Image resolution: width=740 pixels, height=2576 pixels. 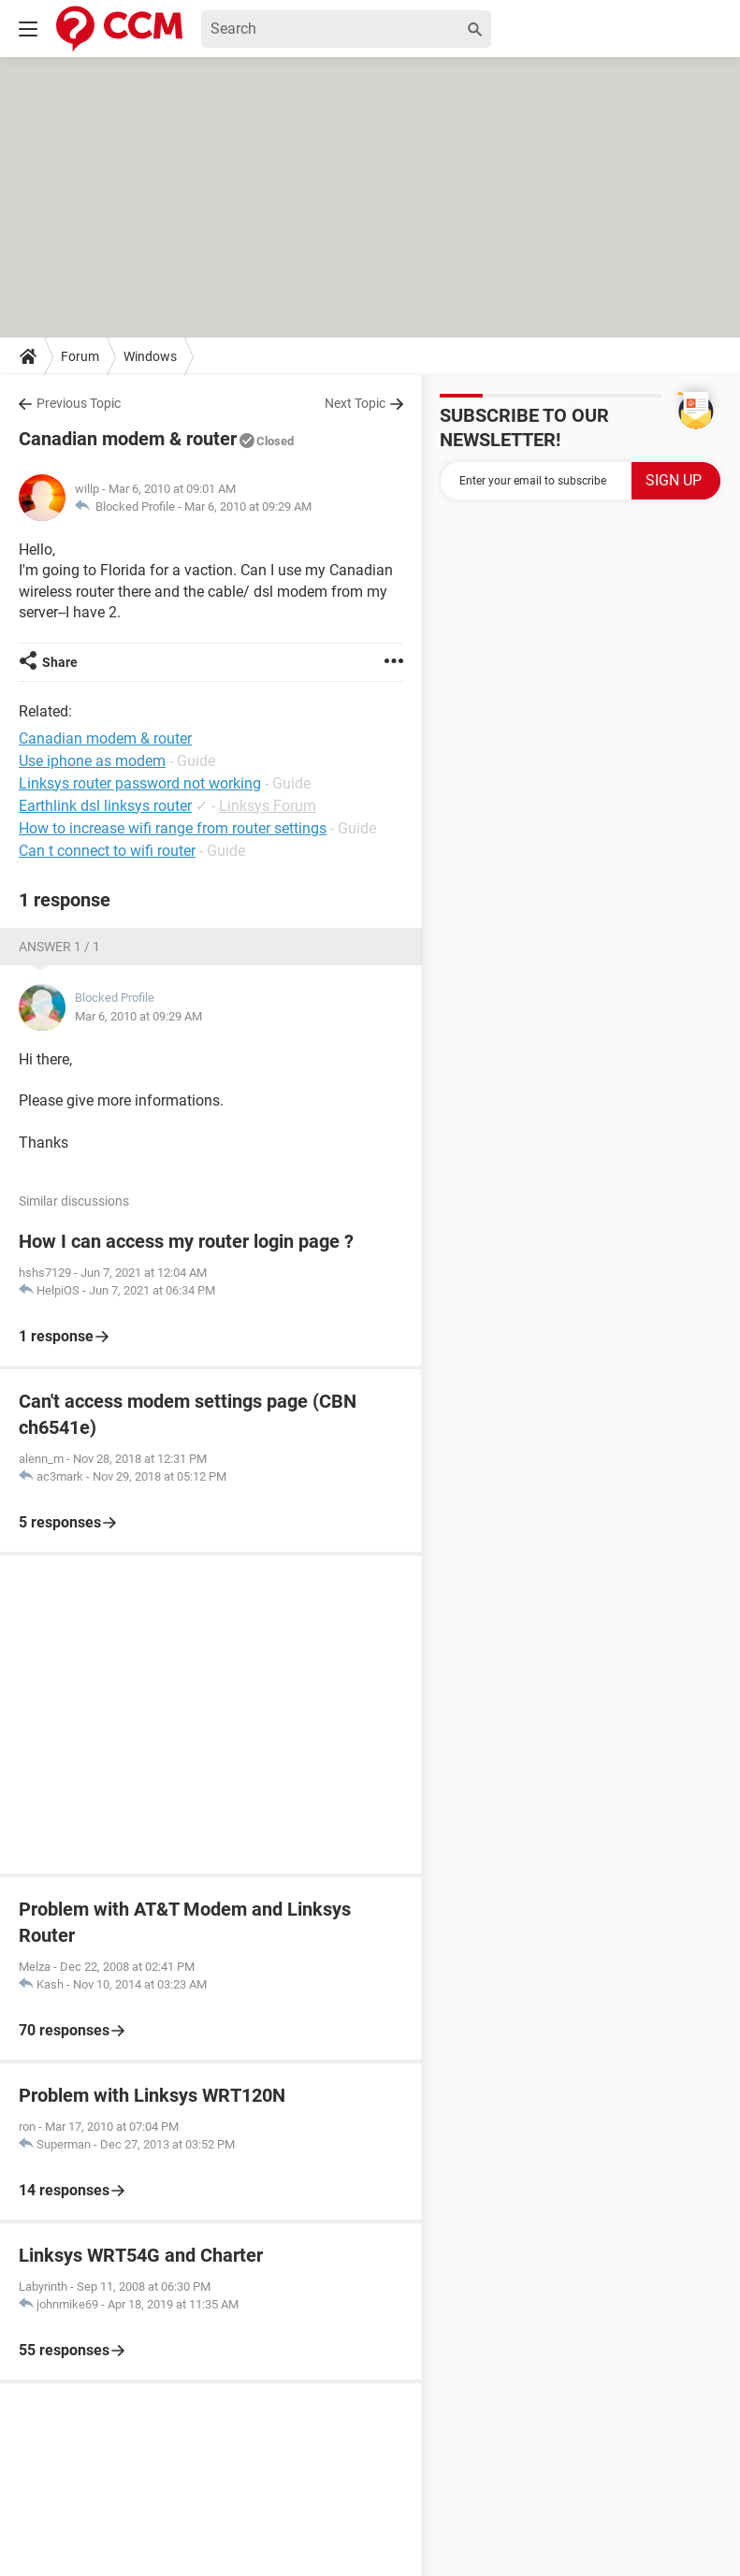 I want to click on Previous Topic, so click(x=78, y=403).